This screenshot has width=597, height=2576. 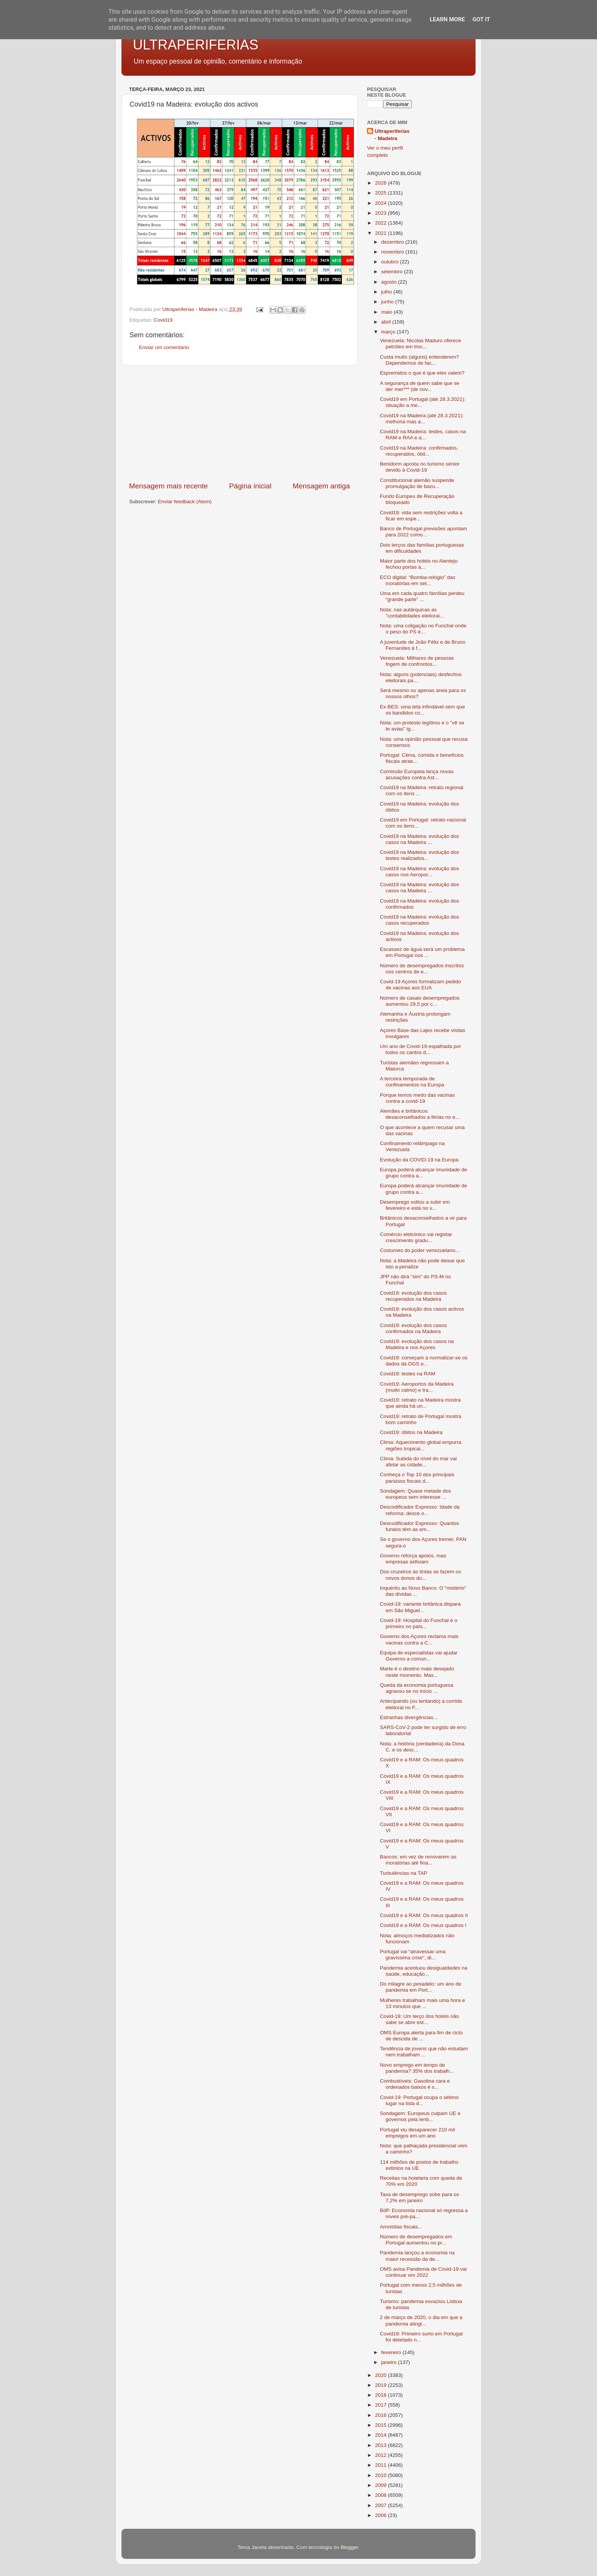 What do you see at coordinates (381, 2435) in the screenshot?
I see `2014` at bounding box center [381, 2435].